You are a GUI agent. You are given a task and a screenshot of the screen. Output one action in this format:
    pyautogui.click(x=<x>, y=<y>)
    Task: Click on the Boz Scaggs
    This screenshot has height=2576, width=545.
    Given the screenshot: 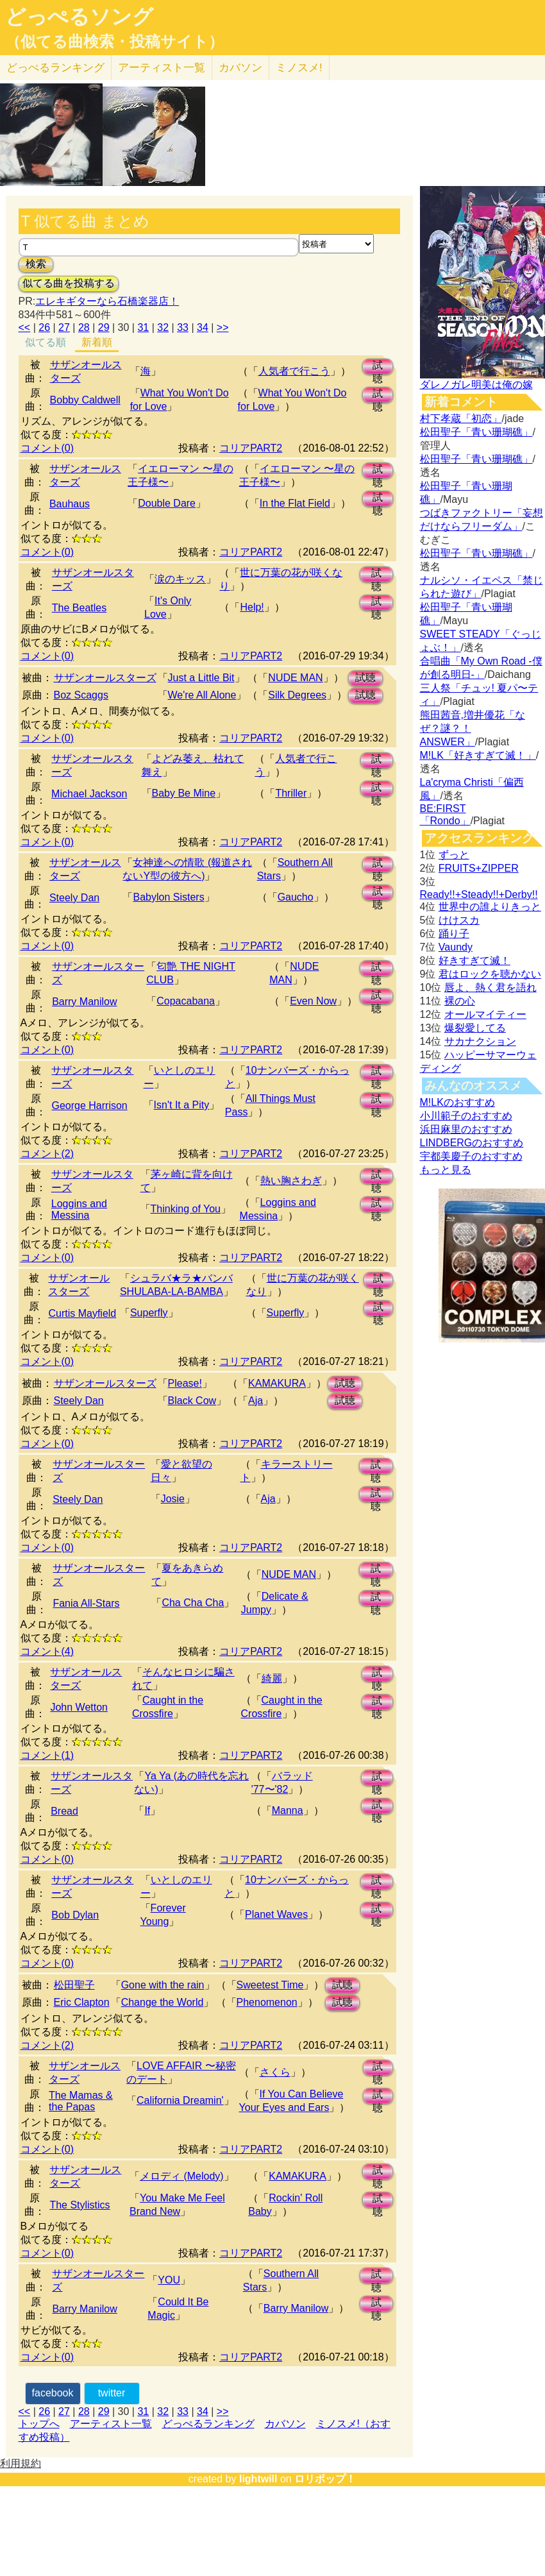 What is the action you would take?
    pyautogui.click(x=81, y=695)
    